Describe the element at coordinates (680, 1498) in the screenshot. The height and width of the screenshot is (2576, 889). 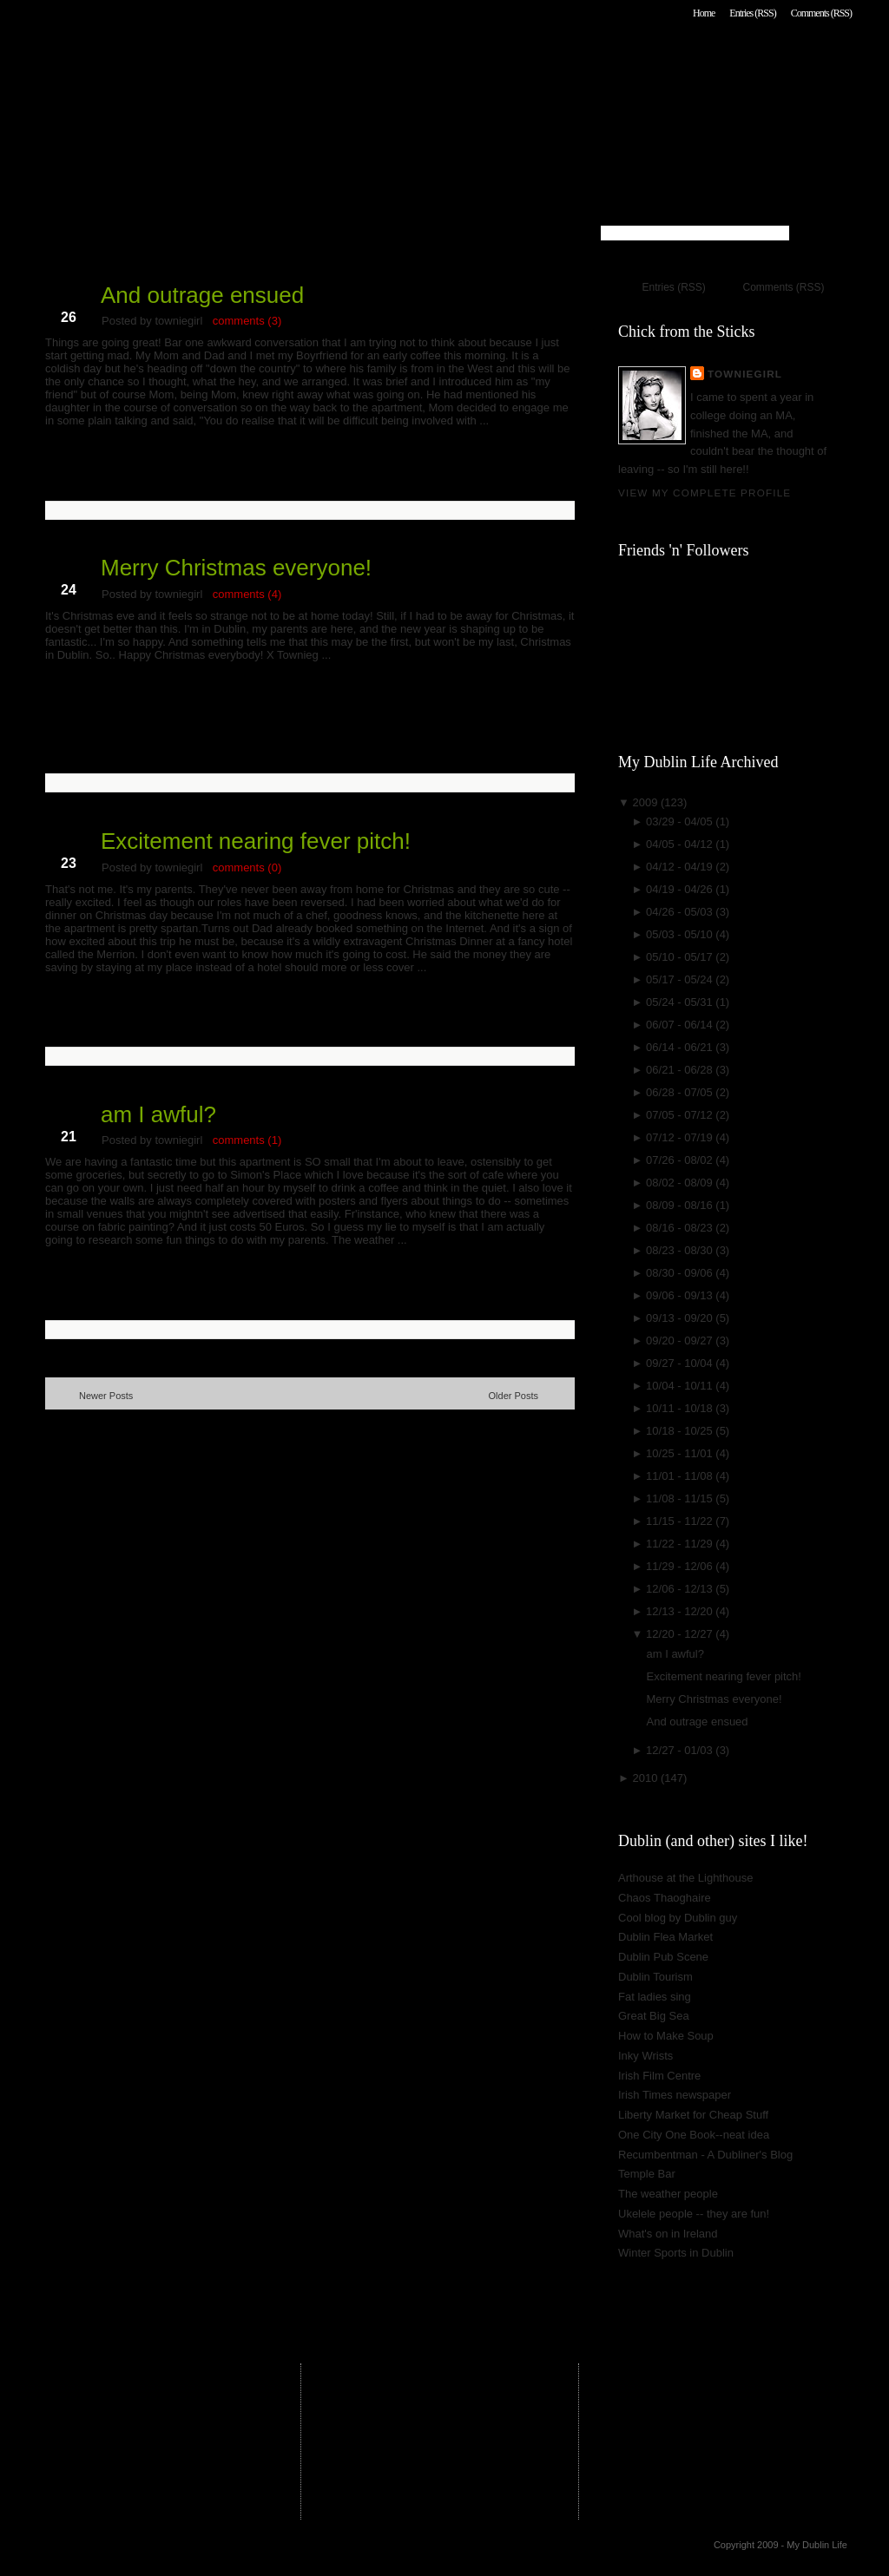
I see `11/08 - 11/15` at that location.